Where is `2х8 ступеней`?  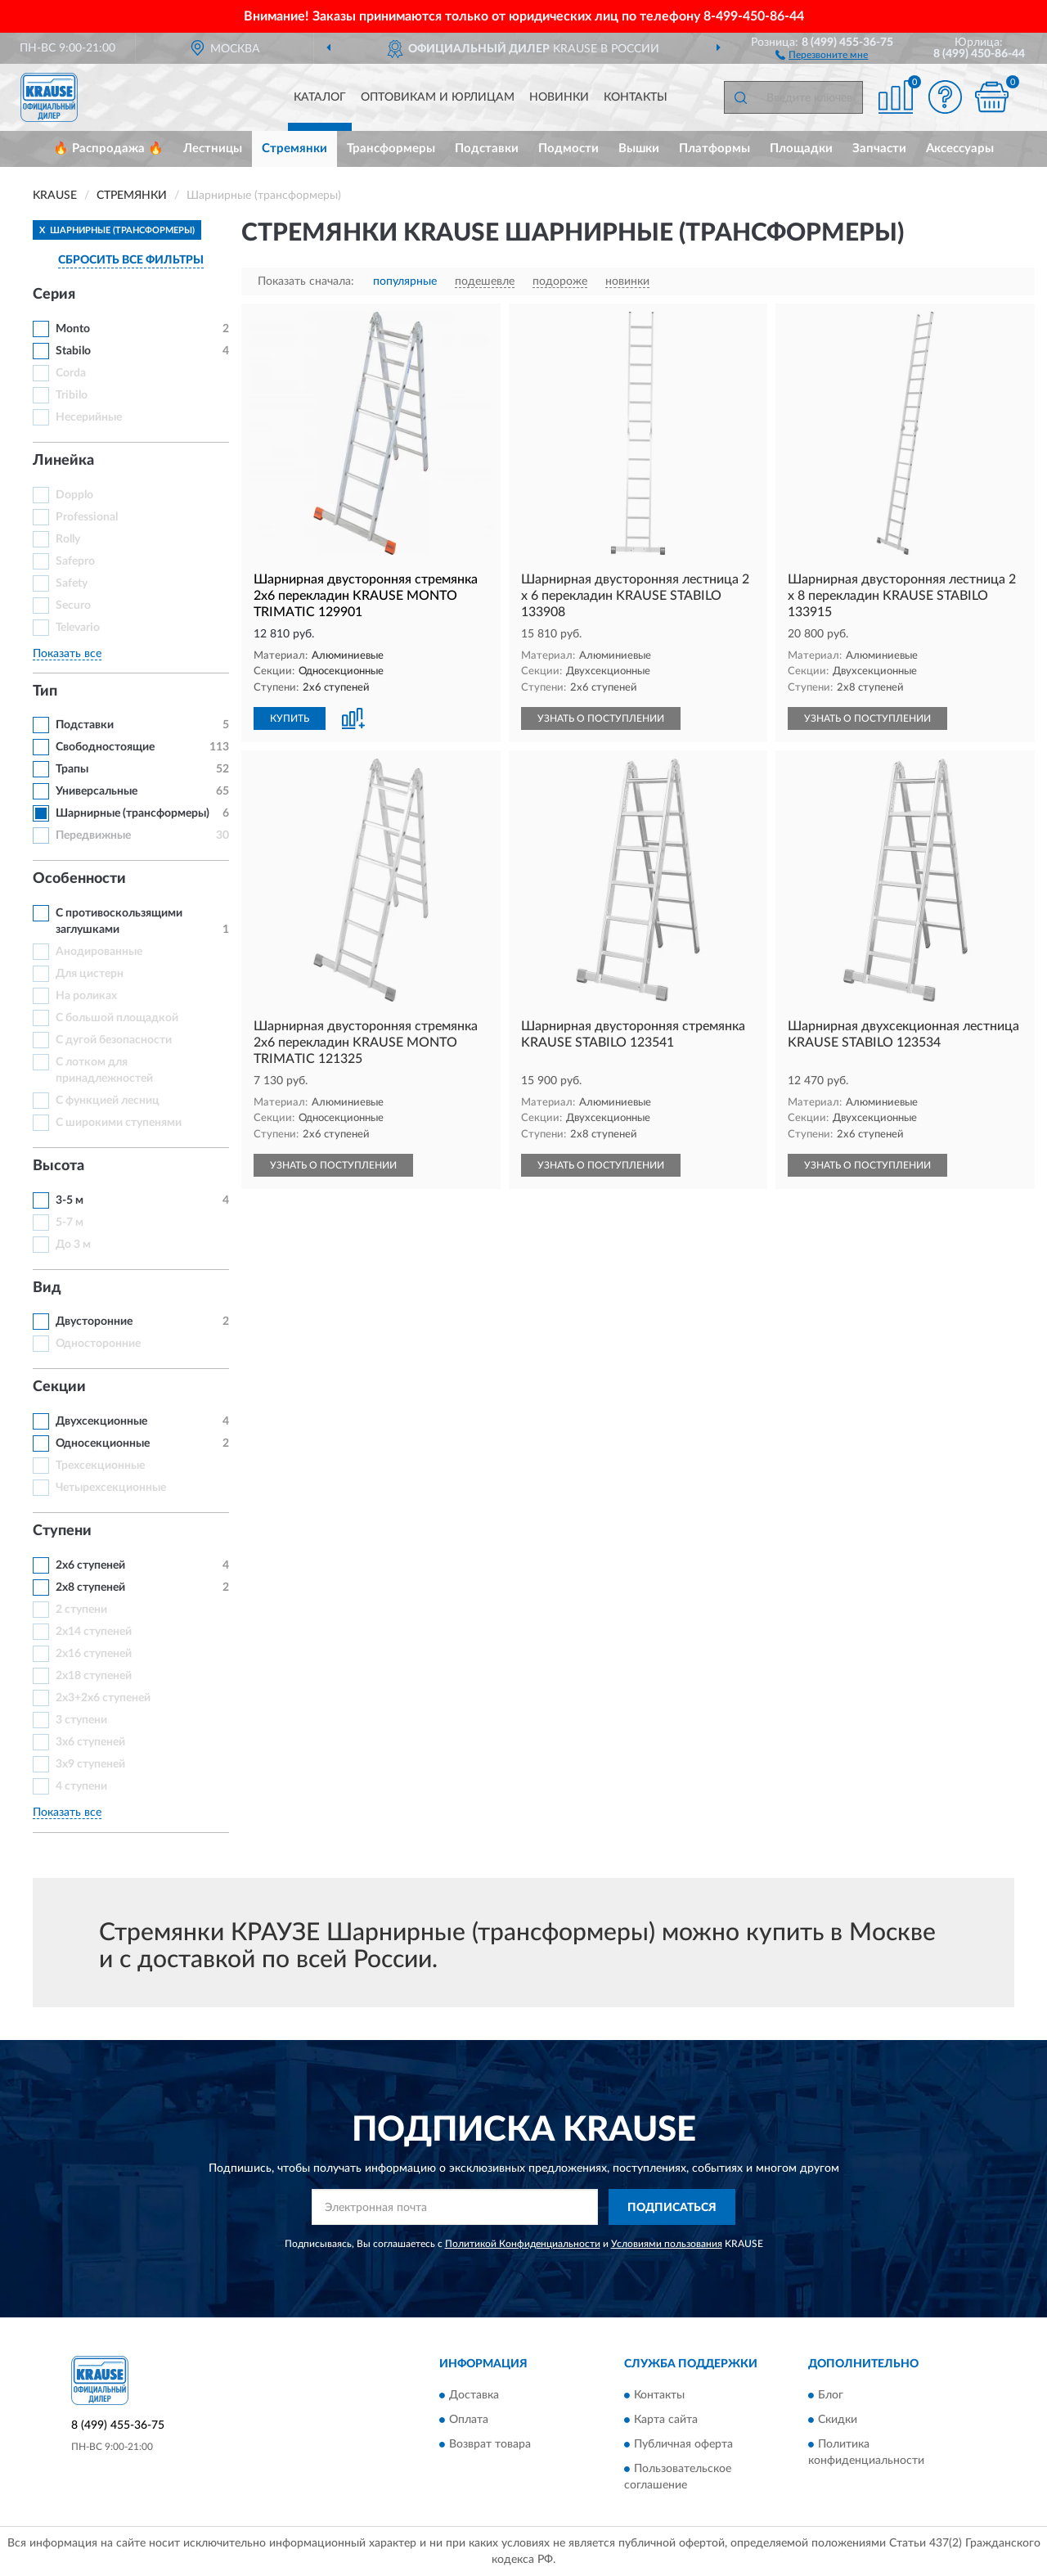
2х8 ступеней is located at coordinates (90, 1587).